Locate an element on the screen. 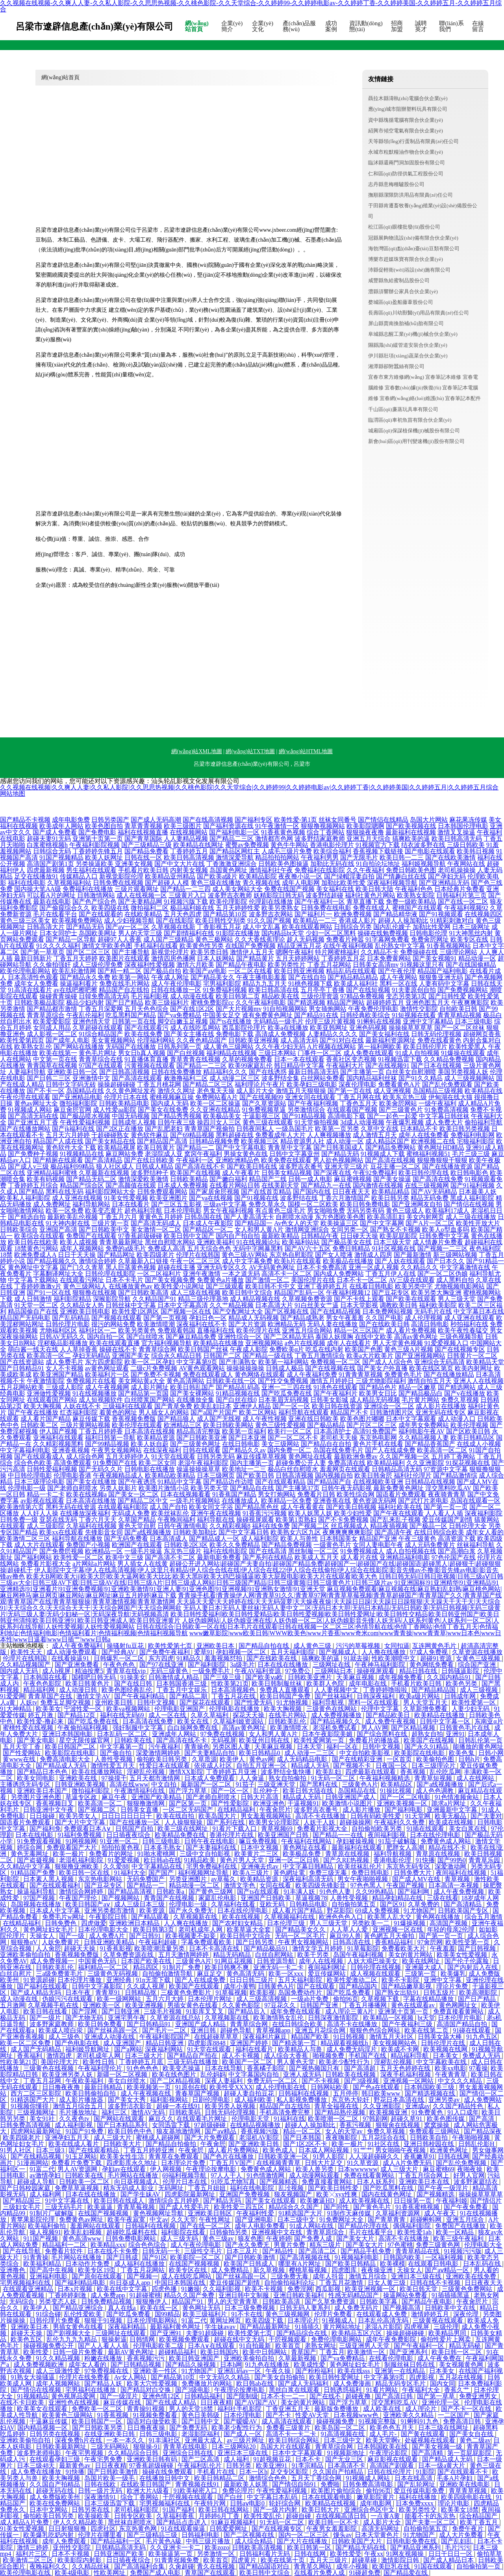 The height and width of the screenshot is (2576, 504). 最新黄色av is located at coordinates (75, 2465).